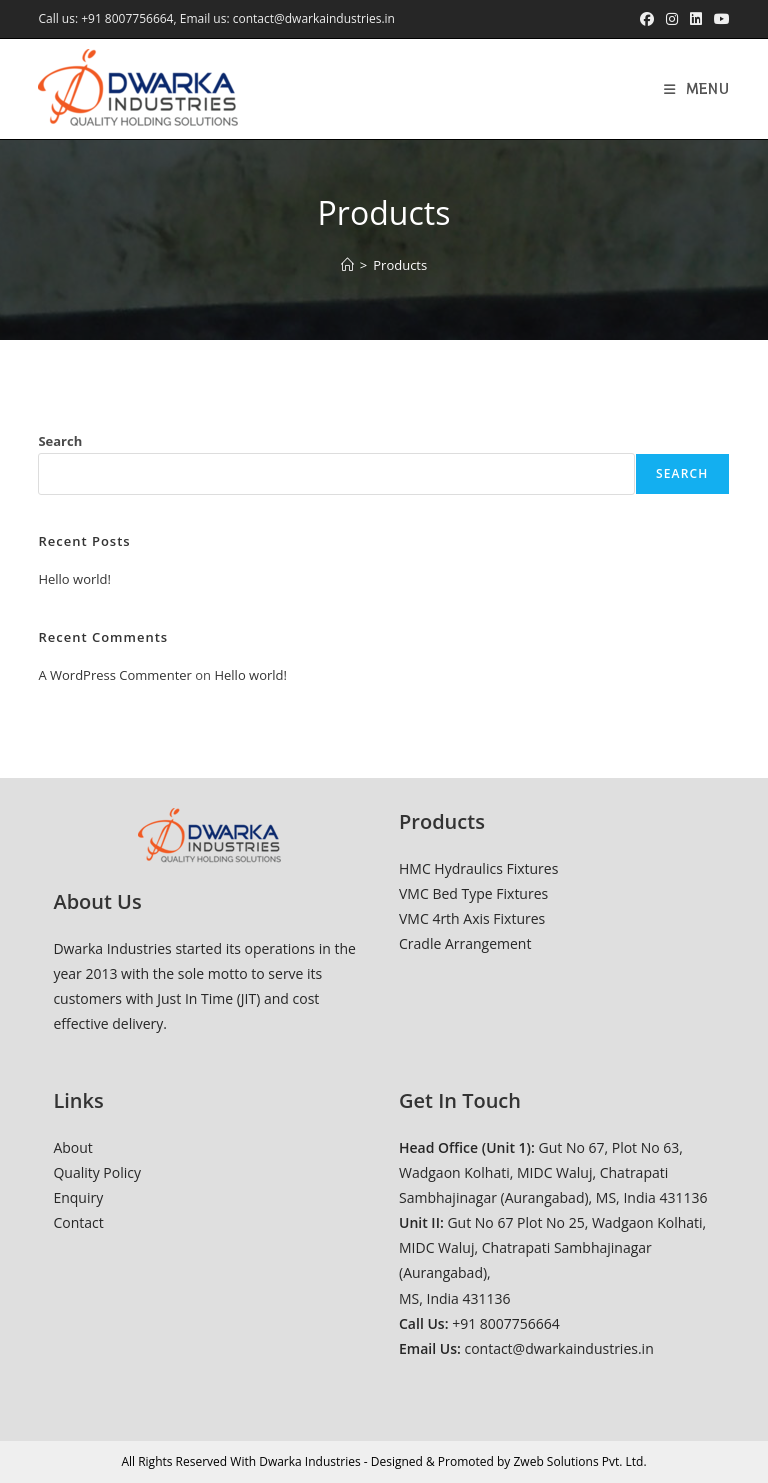  What do you see at coordinates (97, 1172) in the screenshot?
I see `Quality Policy` at bounding box center [97, 1172].